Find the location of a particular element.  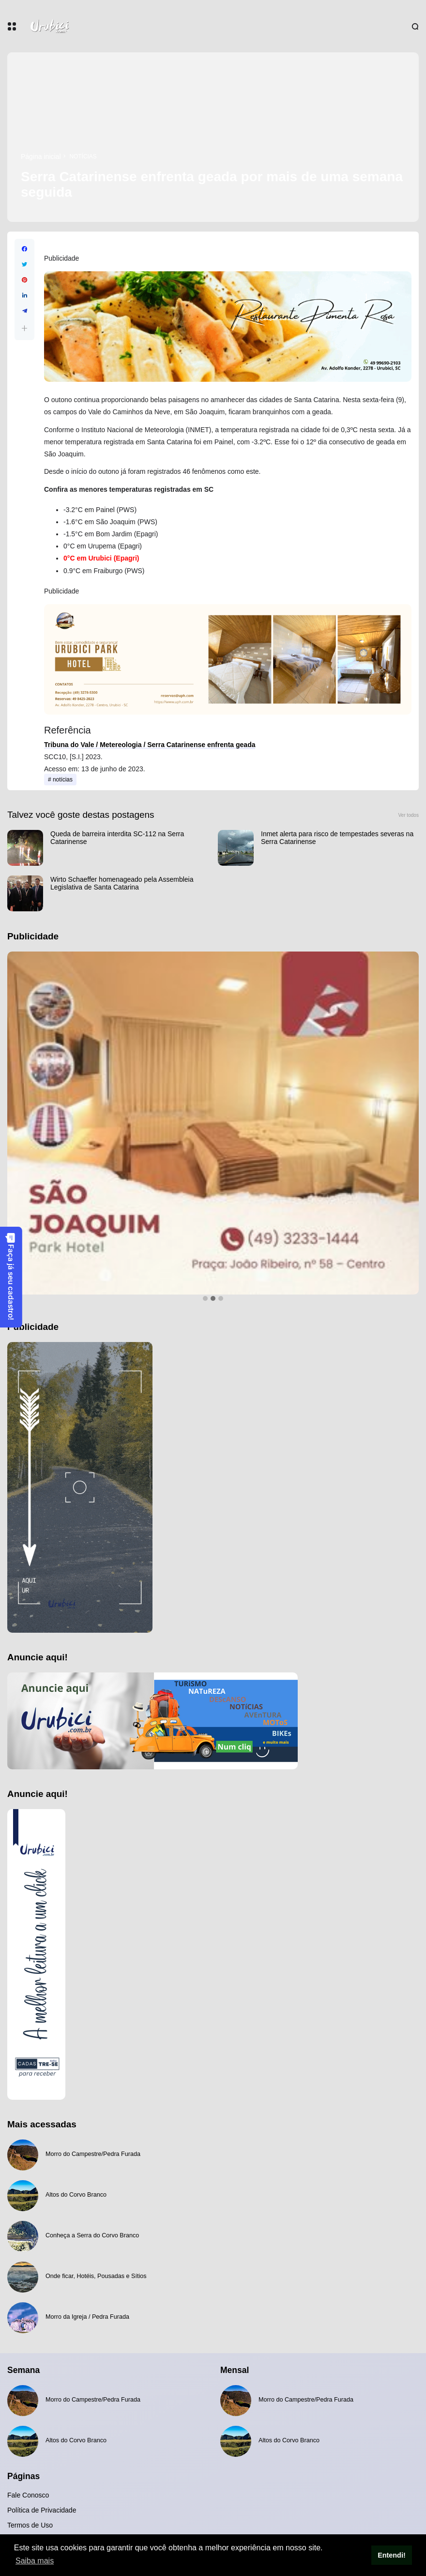

Onde ficar, Hotéis, Pousadas e Sítios is located at coordinates (96, 2276).